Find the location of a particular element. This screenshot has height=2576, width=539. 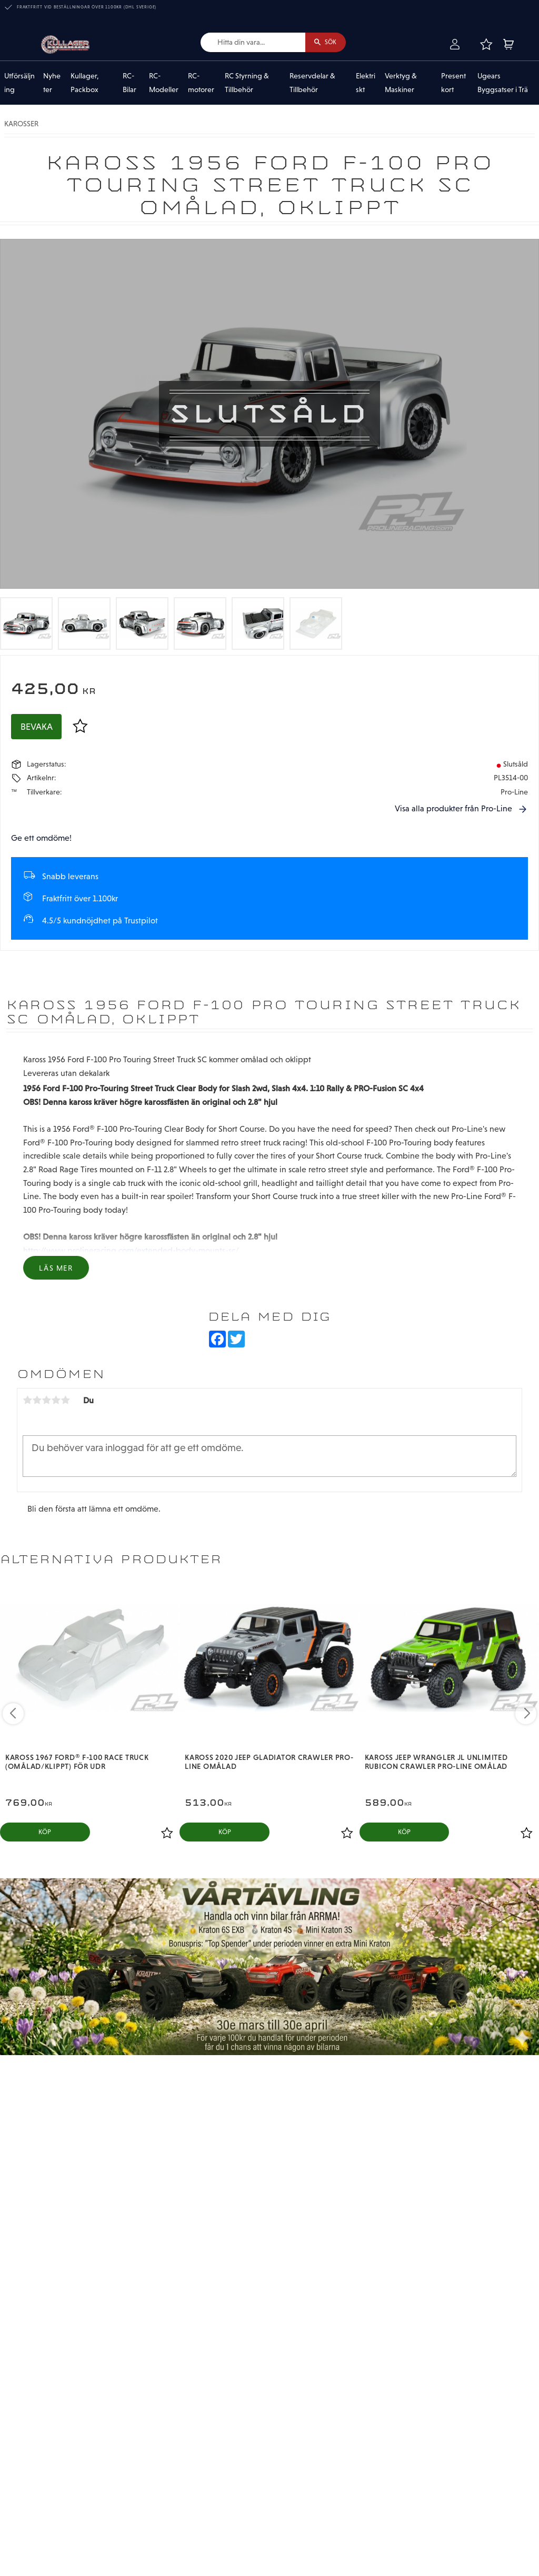

3 stjärnor is located at coordinates (46, 1401).